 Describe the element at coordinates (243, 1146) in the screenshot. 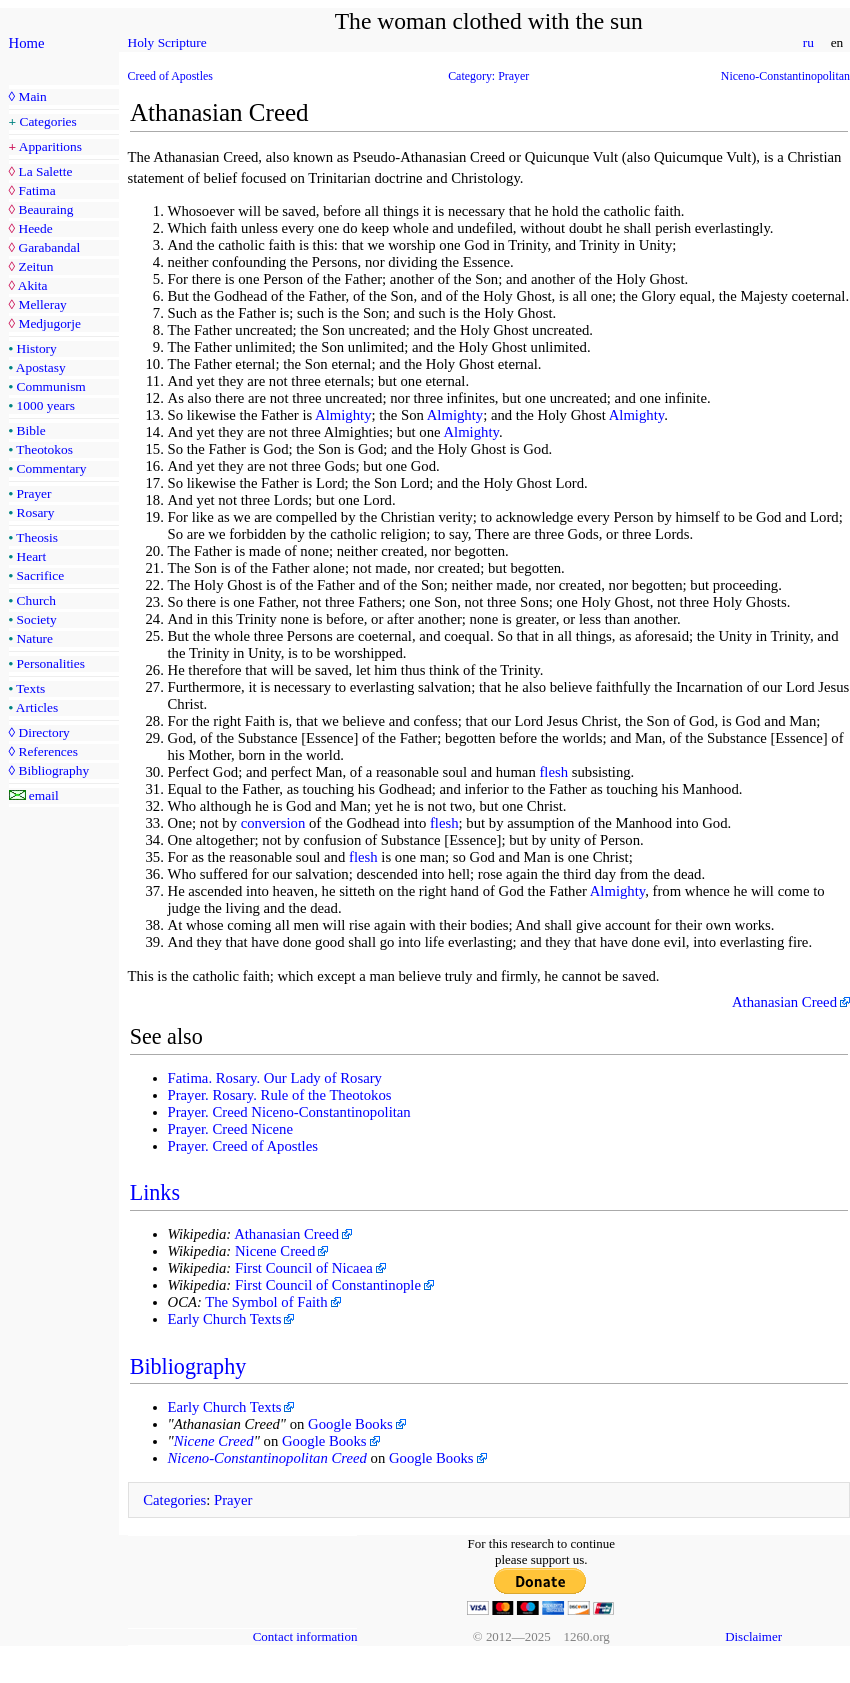

I see `Prayer. Creed of Apostles` at that location.